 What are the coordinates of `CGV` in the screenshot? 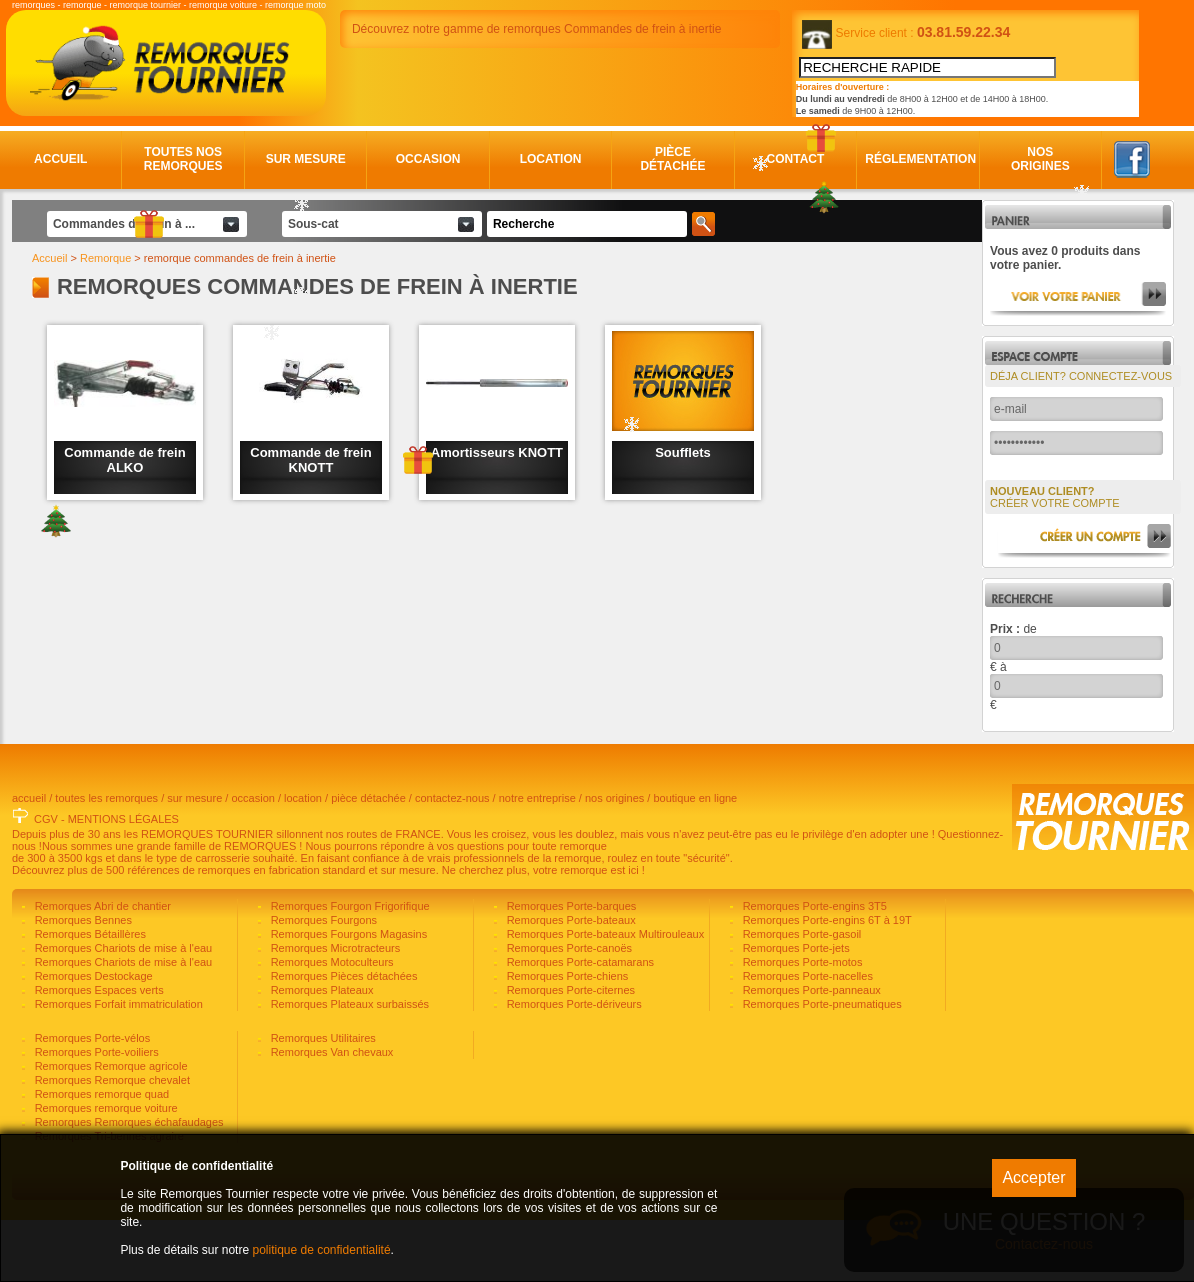 It's located at (46, 881).